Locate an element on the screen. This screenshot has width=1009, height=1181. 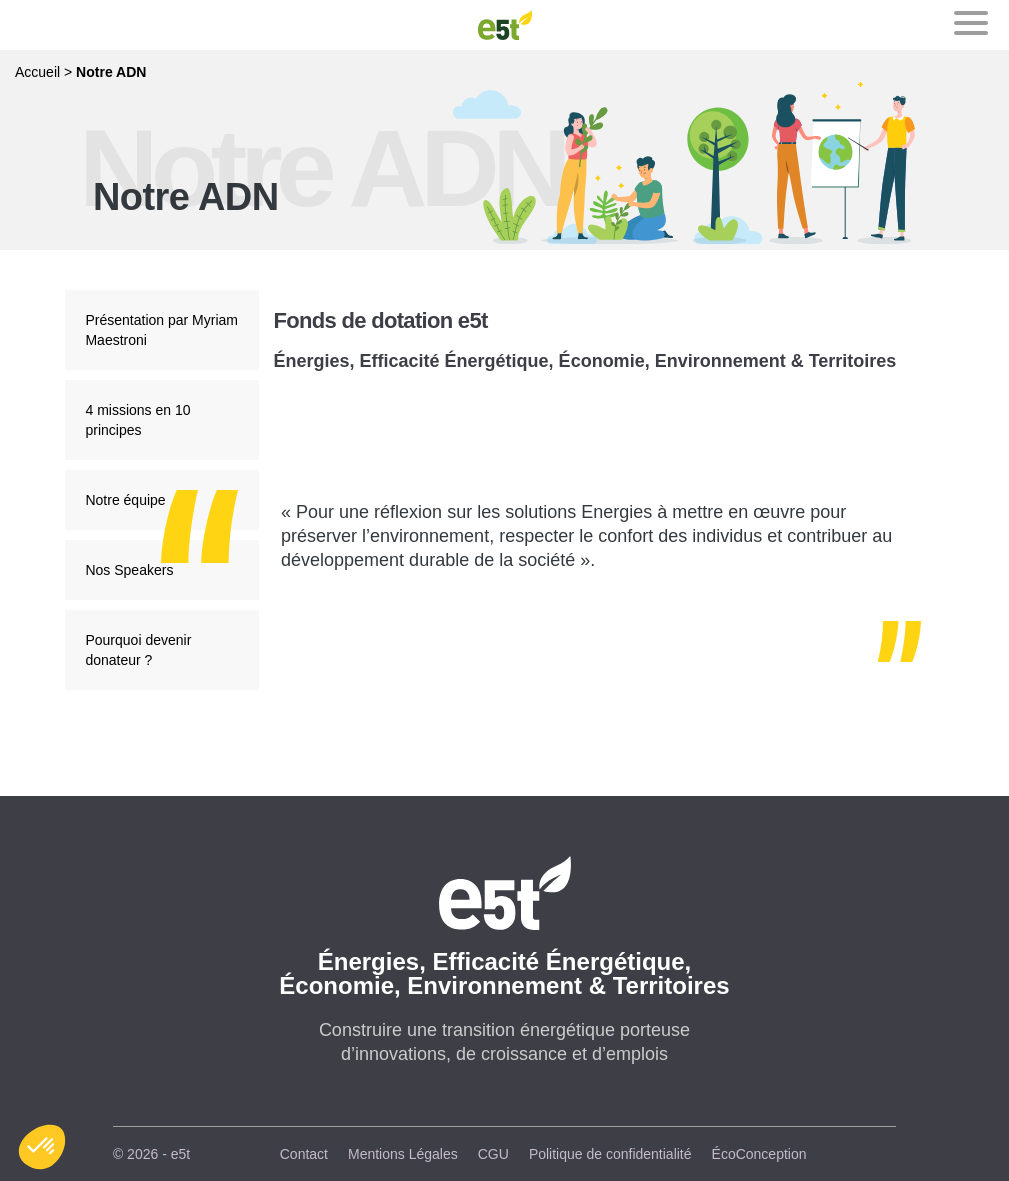
Pourquoi devenir donateur ? is located at coordinates (138, 650).